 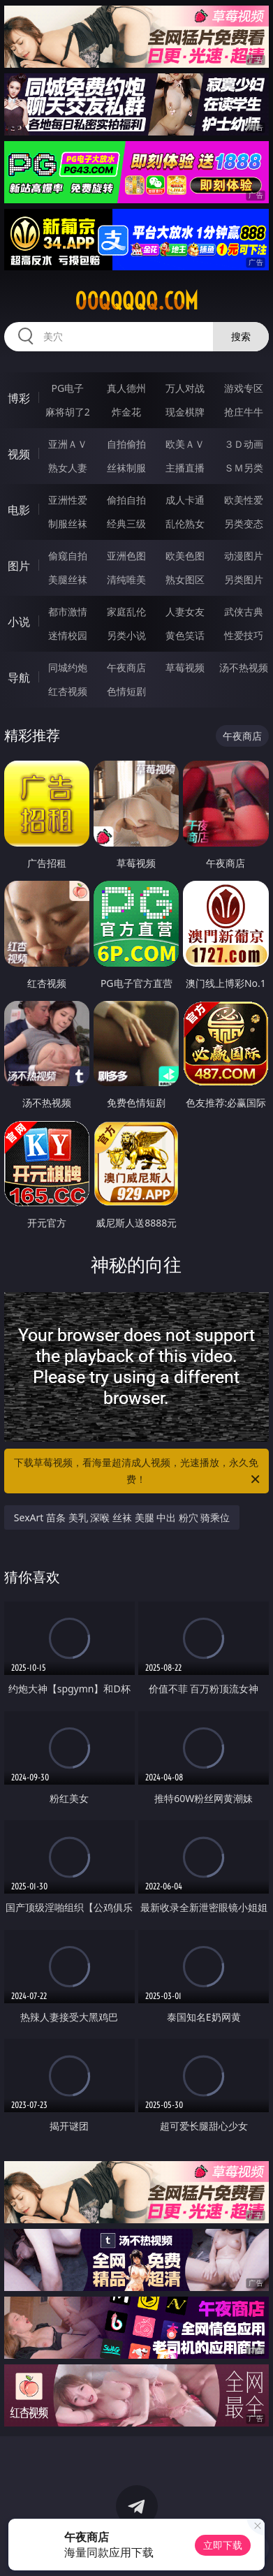 What do you see at coordinates (243, 444) in the screenshot?
I see `３Ｄ动画` at bounding box center [243, 444].